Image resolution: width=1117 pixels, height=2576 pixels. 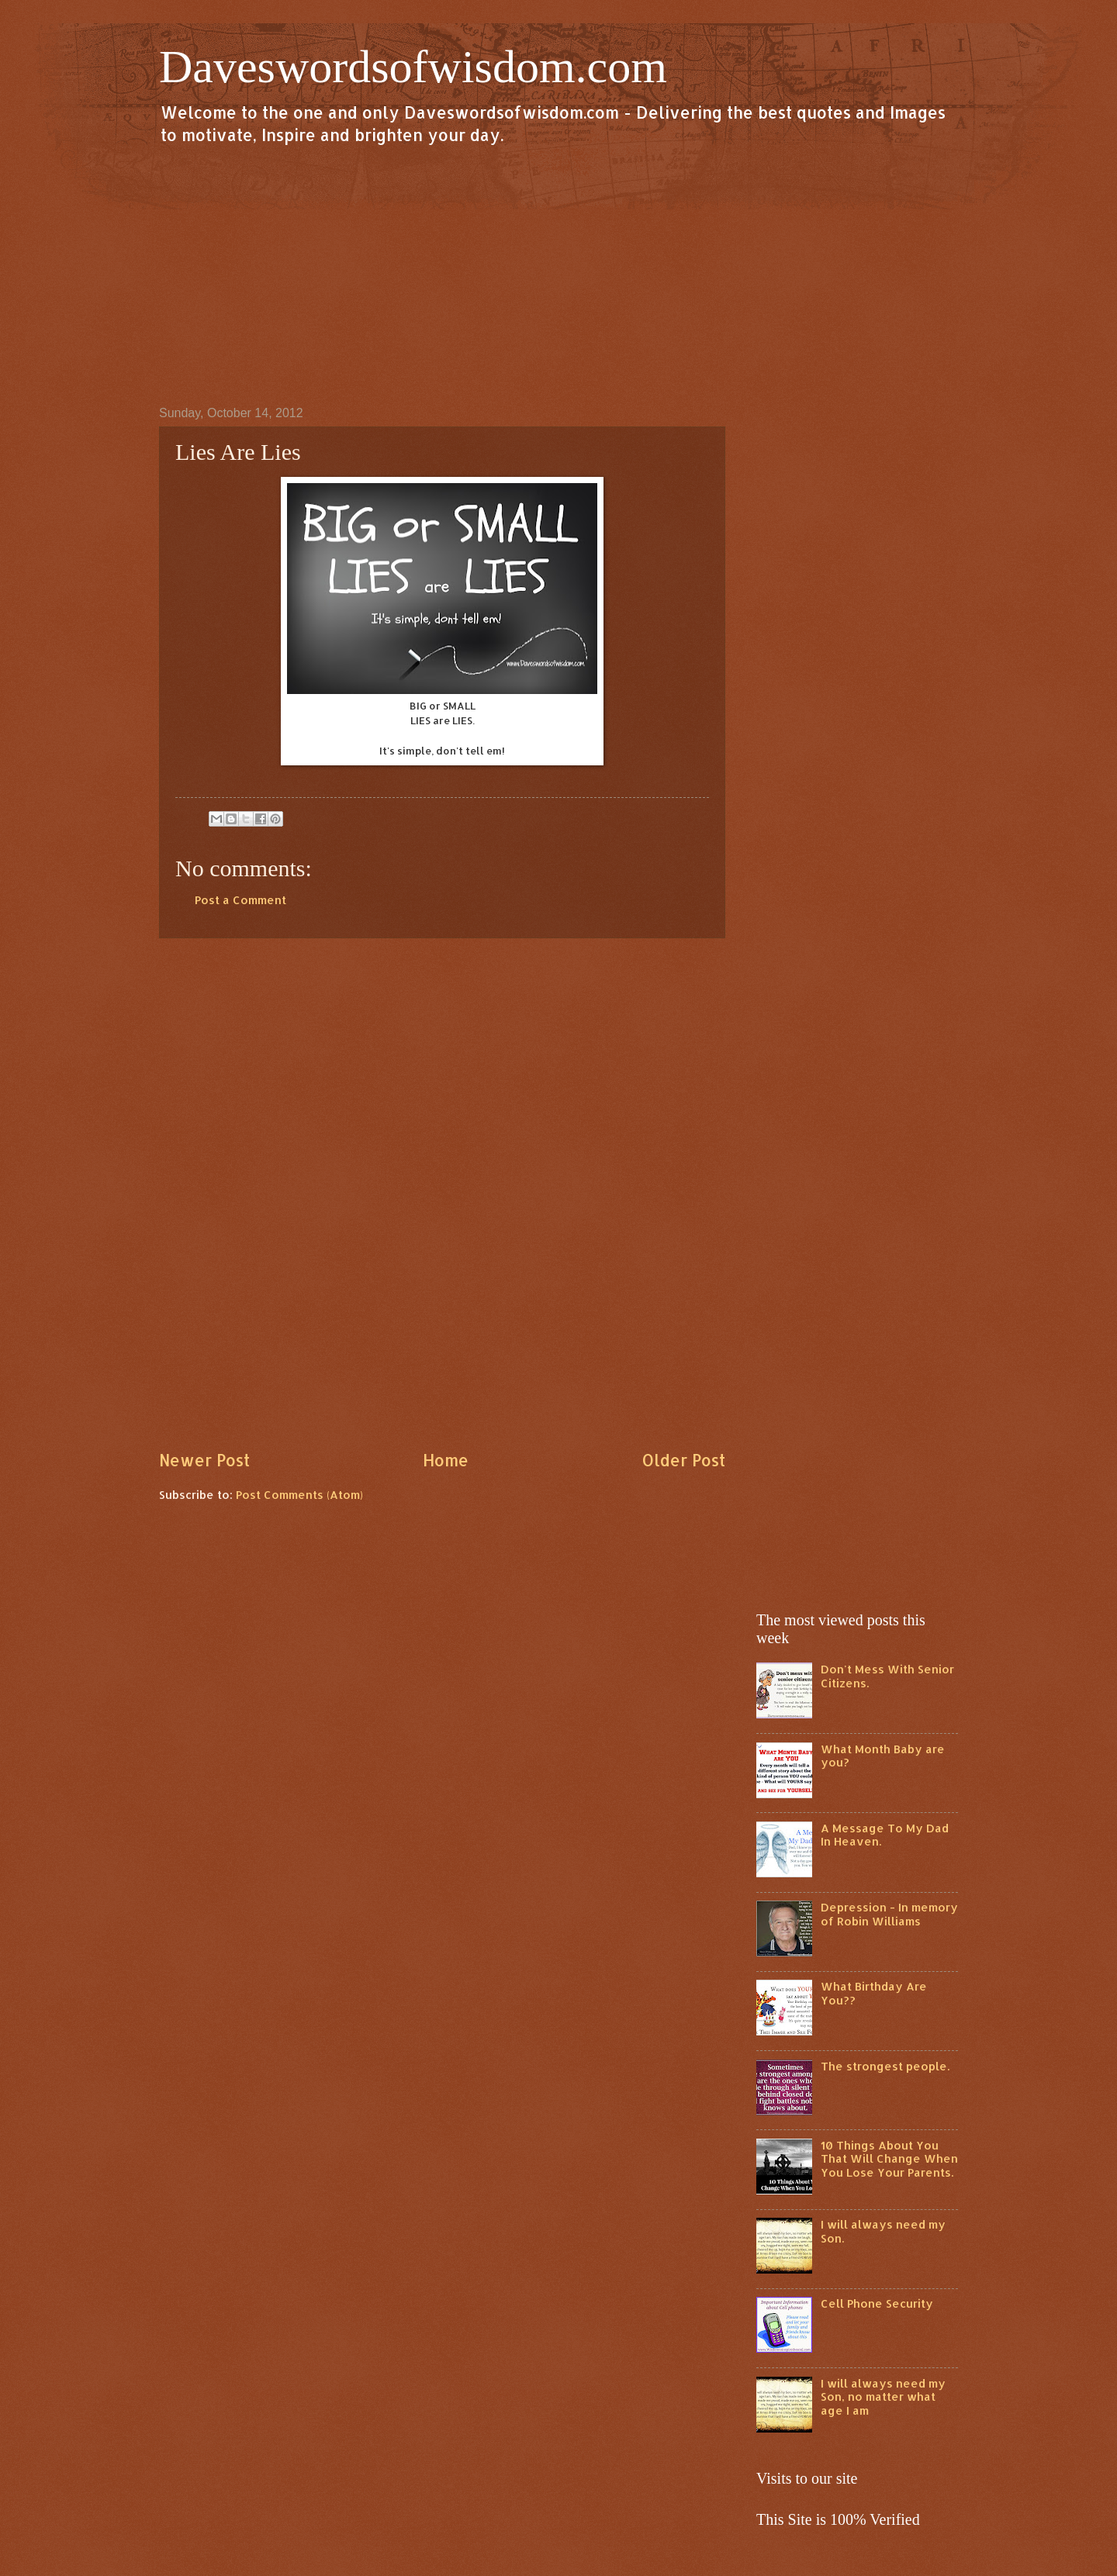 I want to click on I will always need my Son., so click(x=883, y=2231).